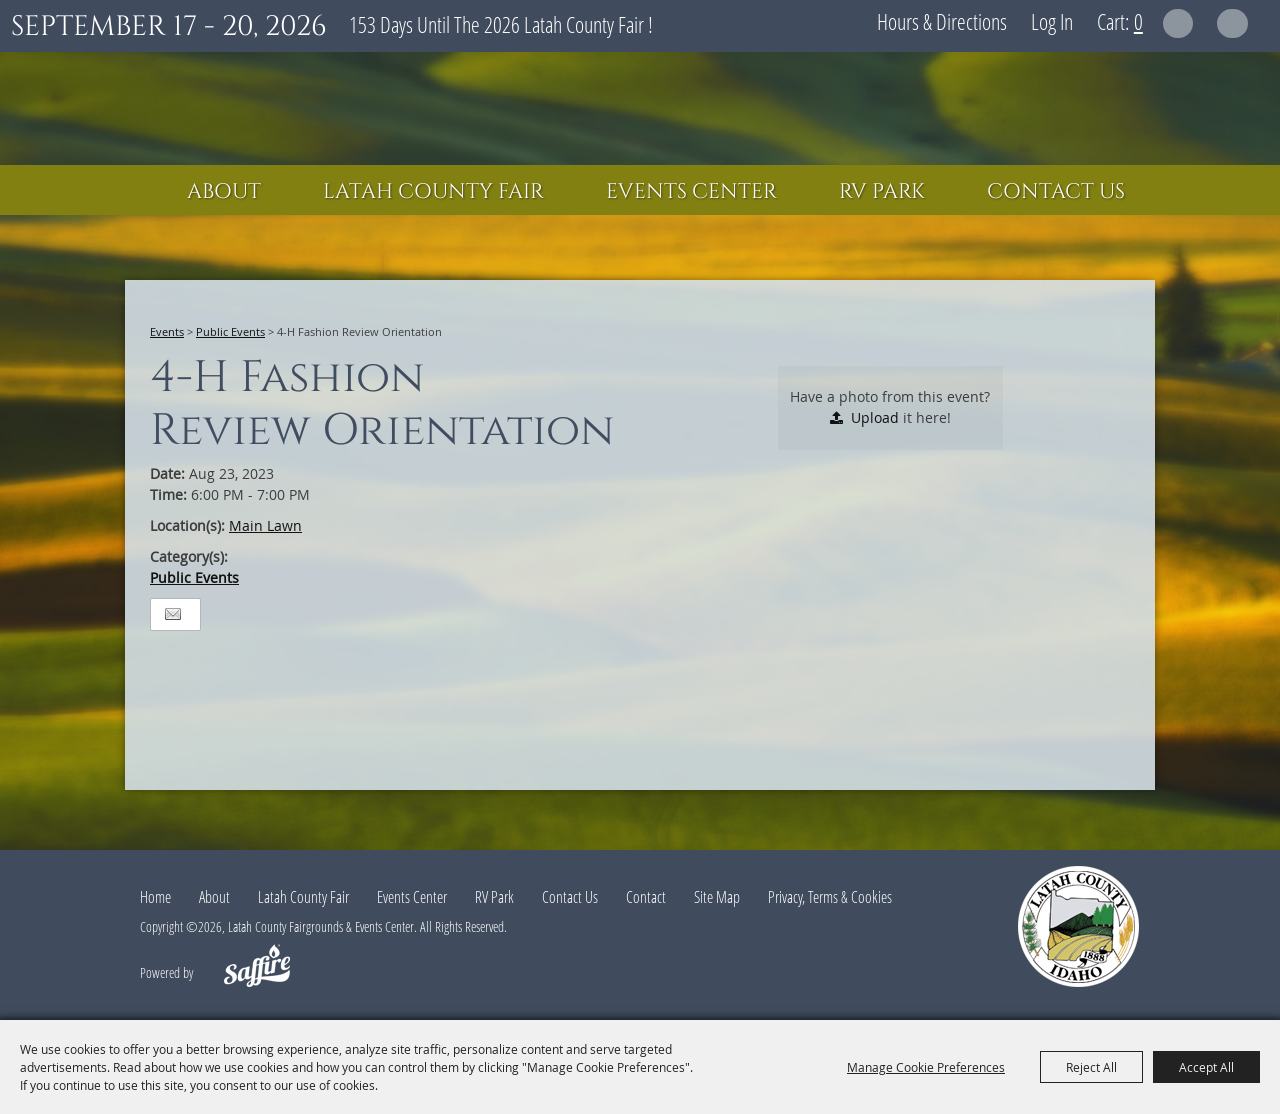 The width and height of the screenshot is (1280, 1114). Describe the element at coordinates (646, 897) in the screenshot. I see `Contact` at that location.